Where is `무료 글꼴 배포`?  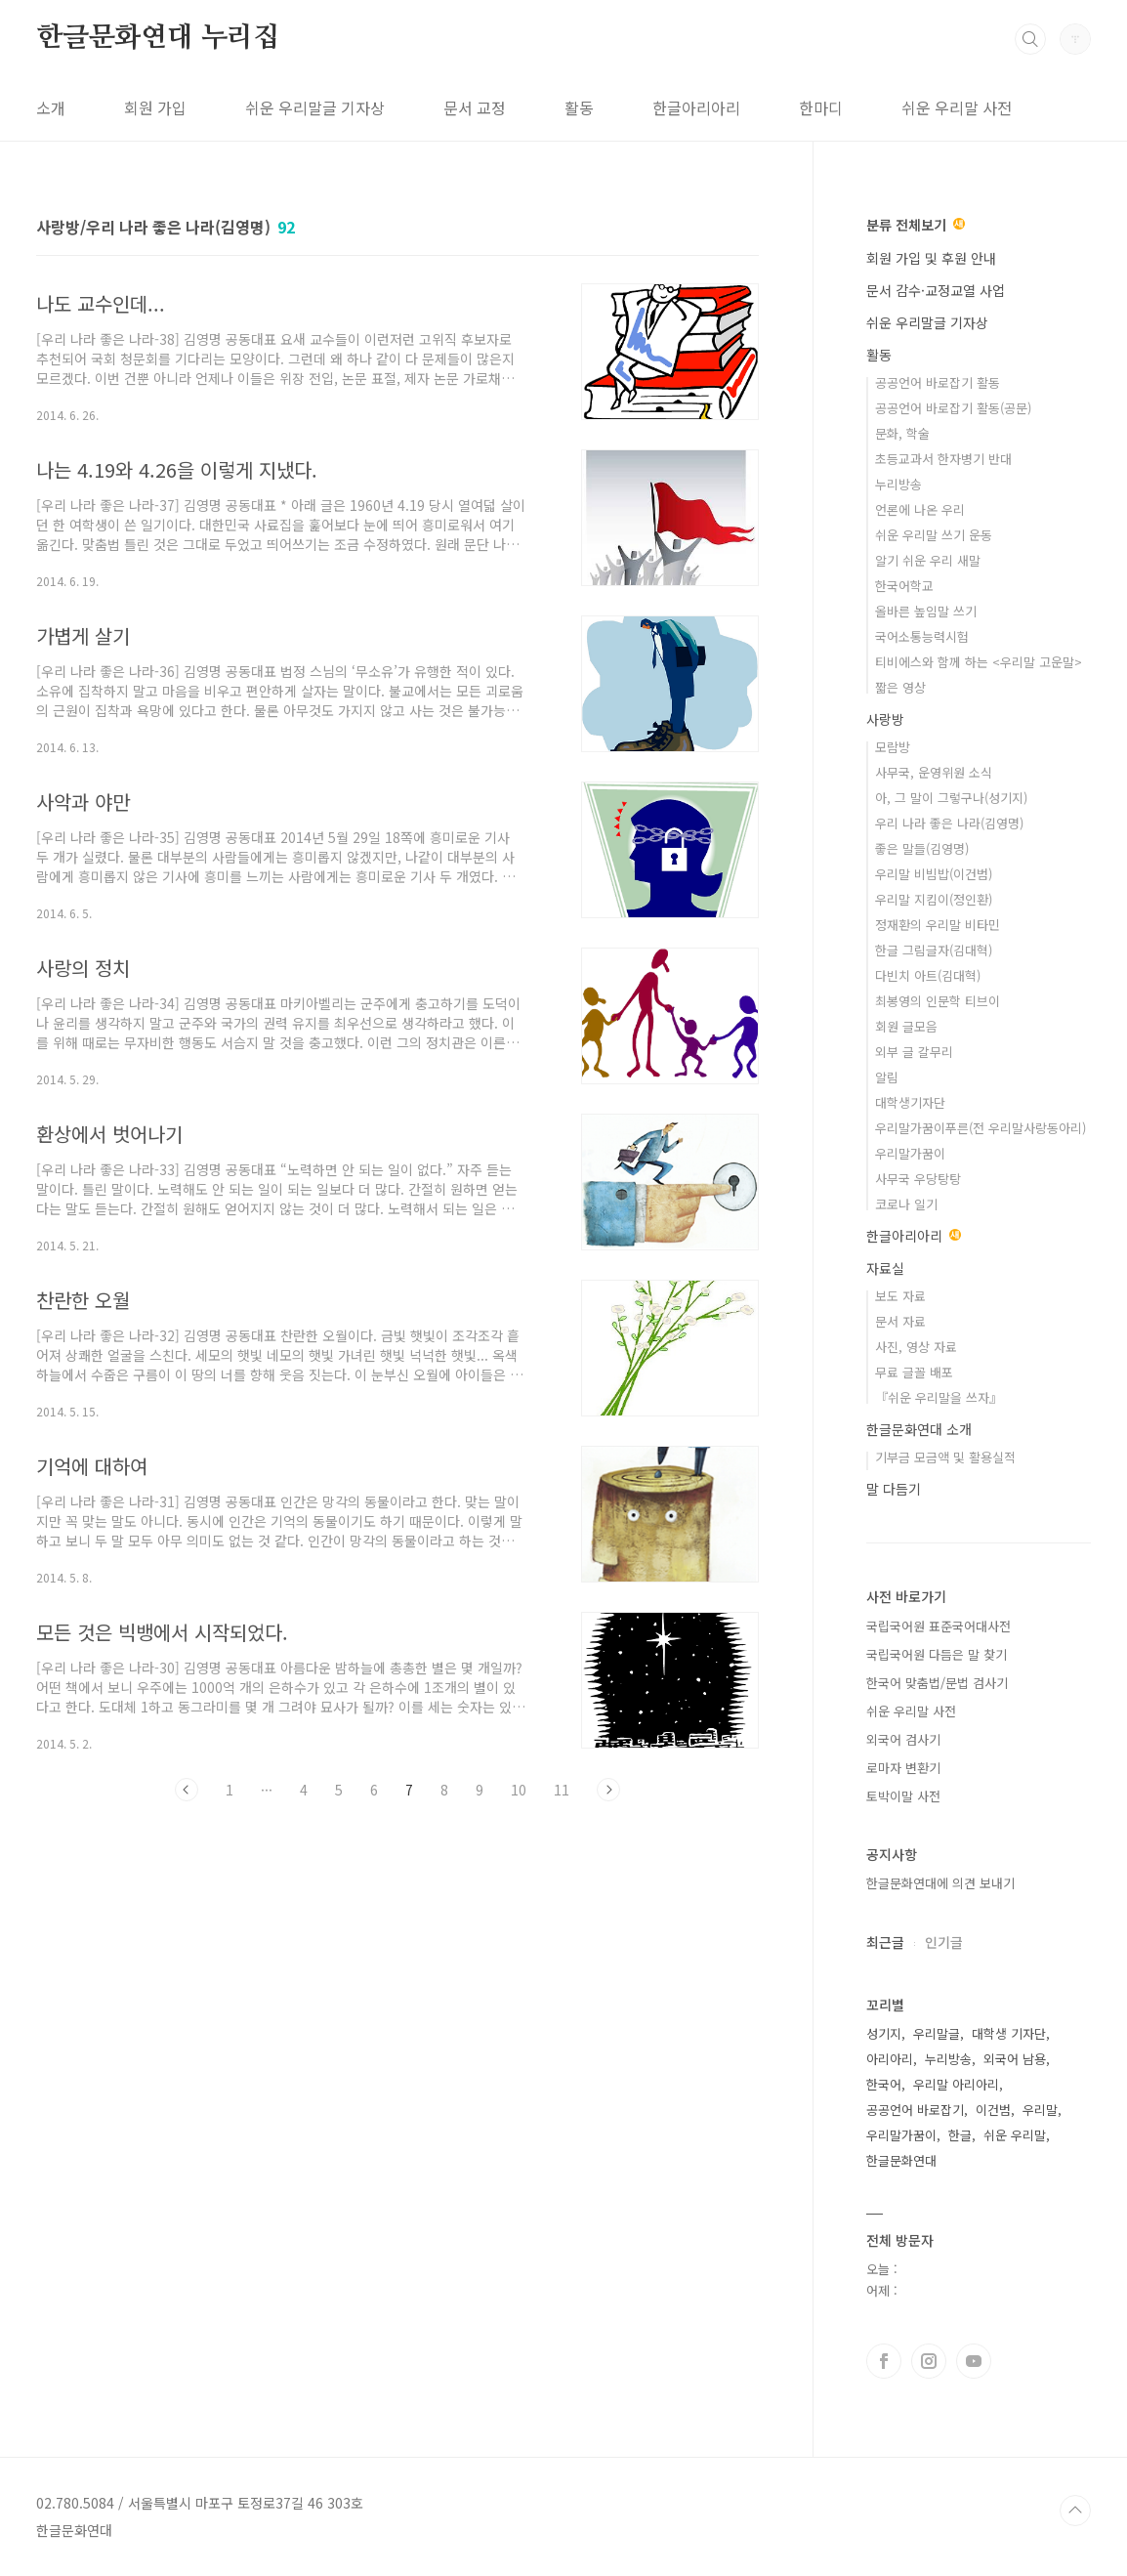 무료 글꼴 배포 is located at coordinates (914, 1372).